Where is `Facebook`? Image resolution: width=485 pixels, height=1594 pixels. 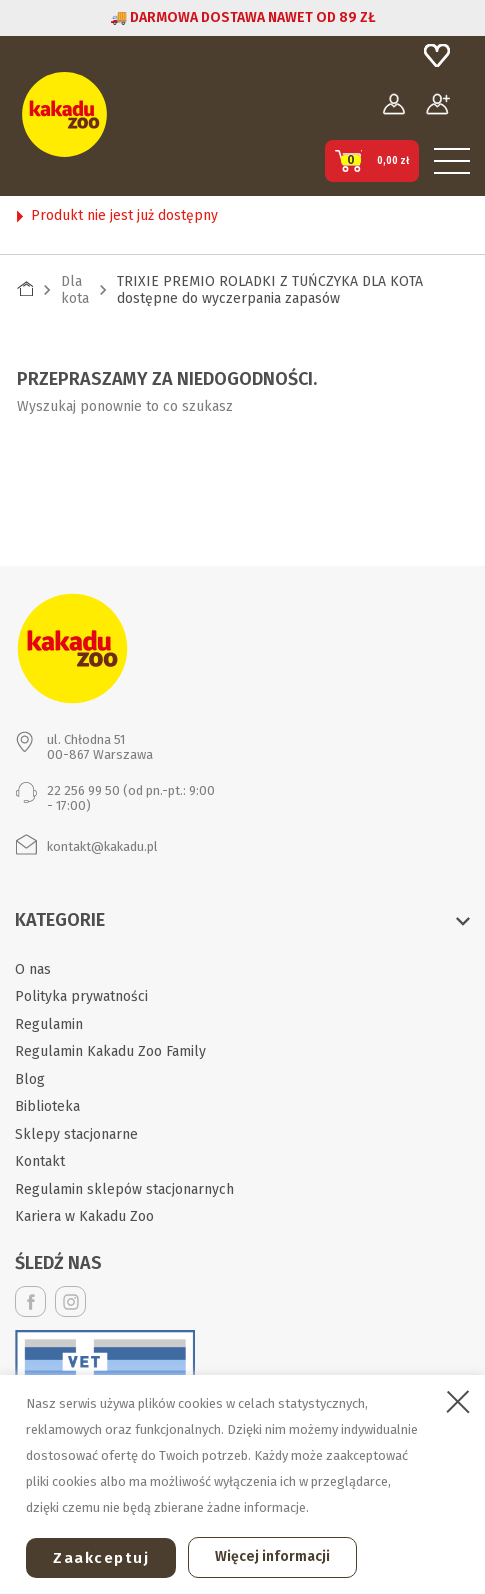
Facebook is located at coordinates (30, 1301).